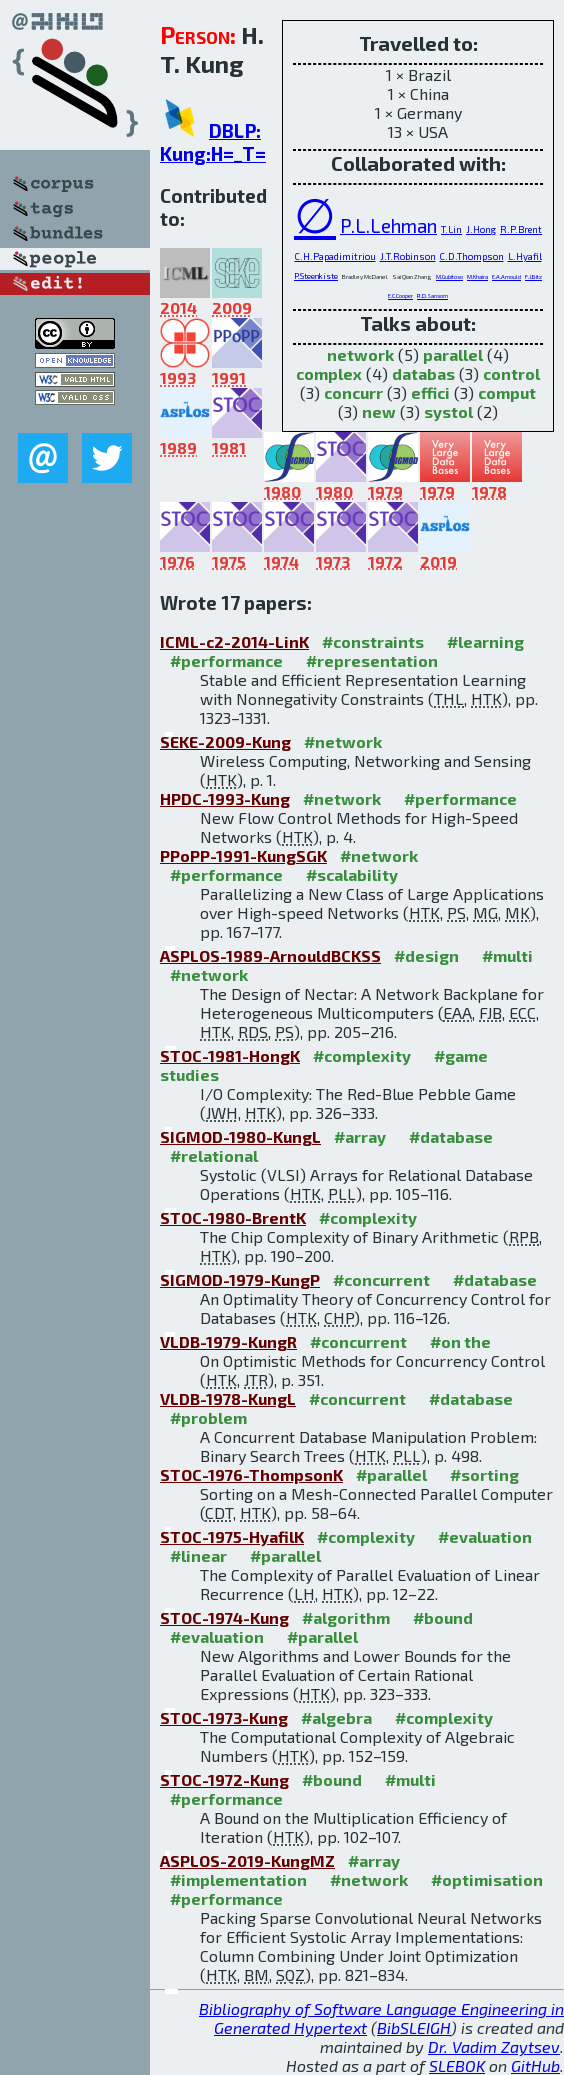 The width and height of the screenshot is (564, 2075). Describe the element at coordinates (232, 1536) in the screenshot. I see `STOC-1975-HyafilK` at that location.